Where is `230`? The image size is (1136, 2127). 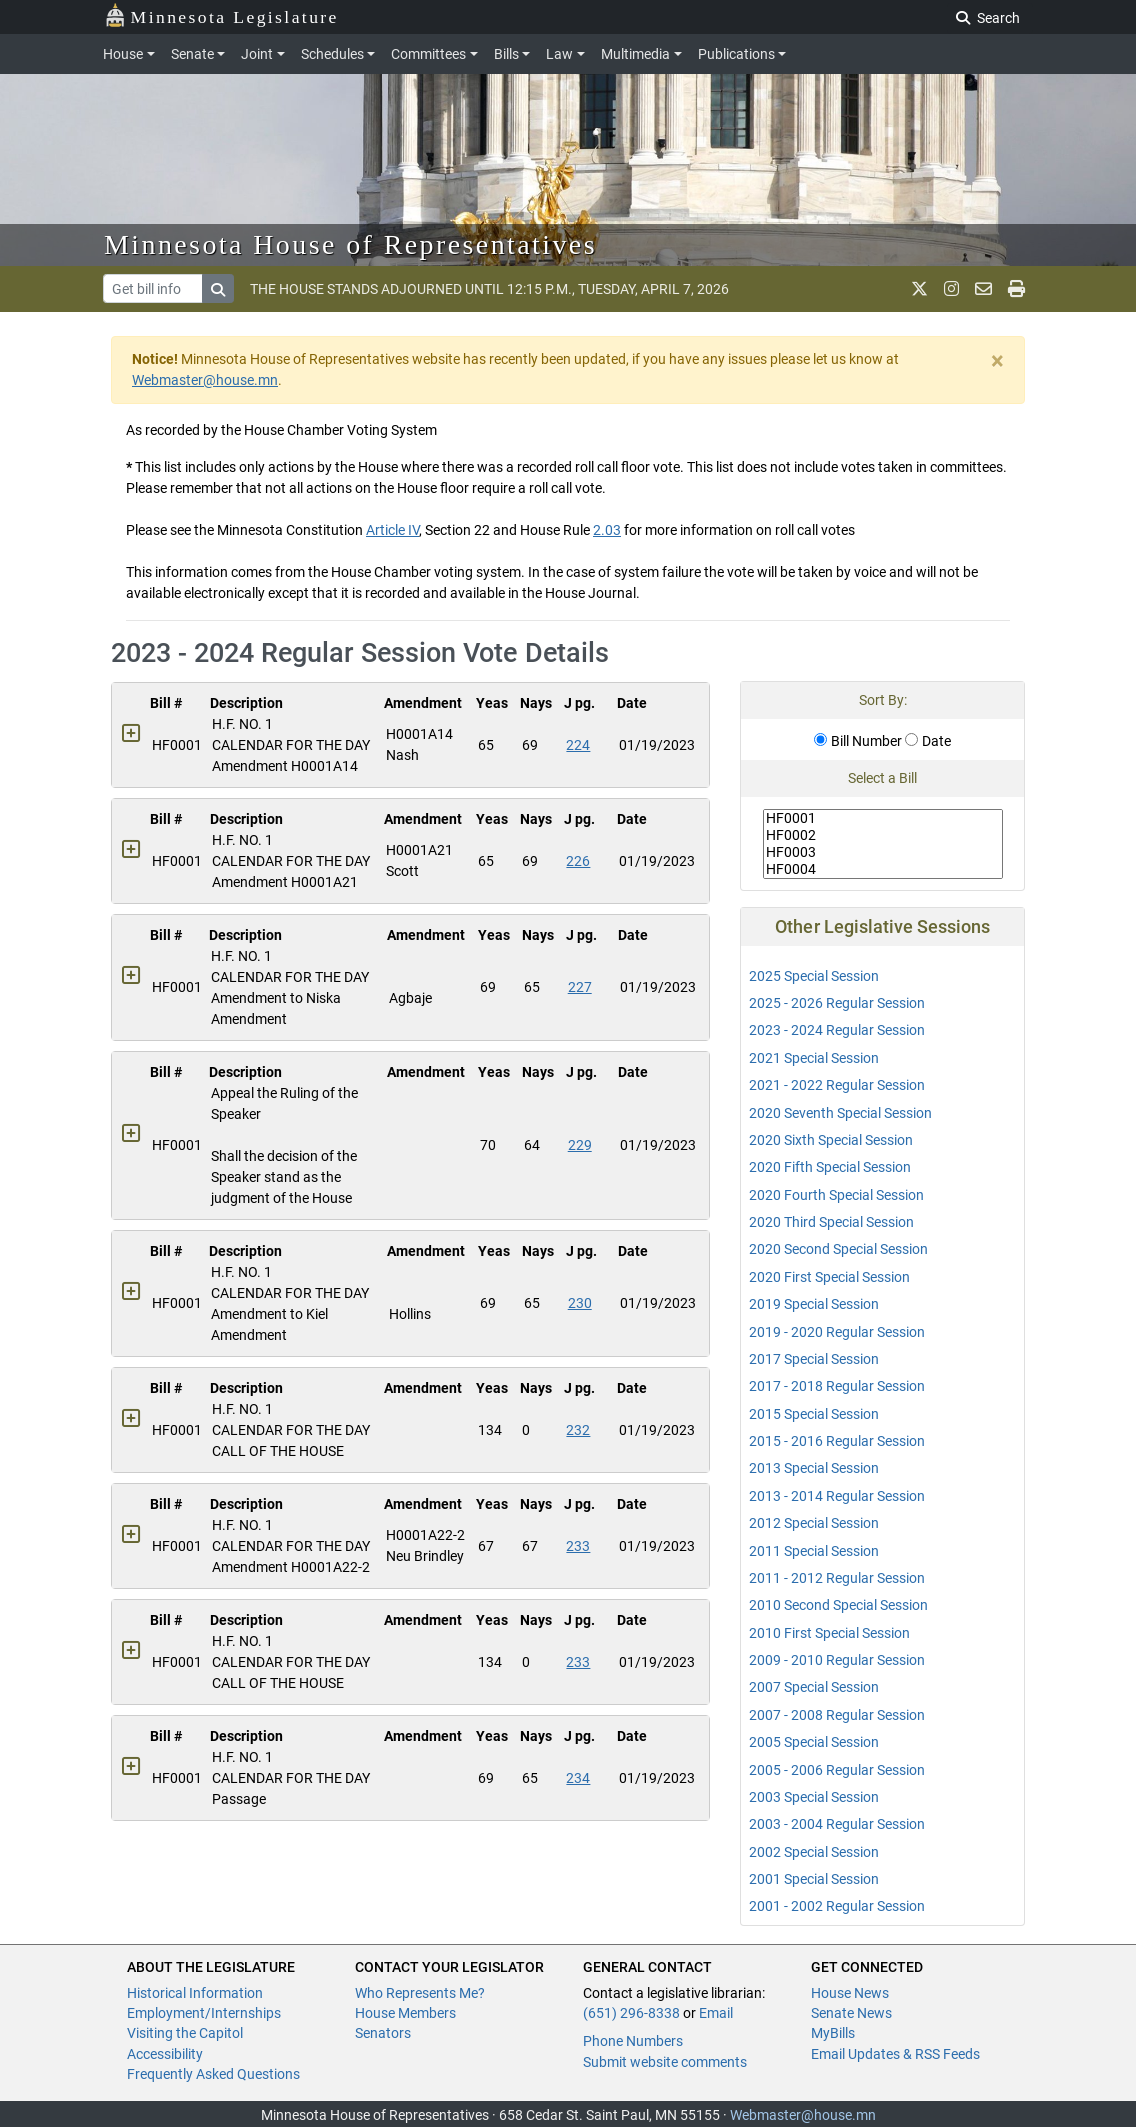 230 is located at coordinates (580, 1303).